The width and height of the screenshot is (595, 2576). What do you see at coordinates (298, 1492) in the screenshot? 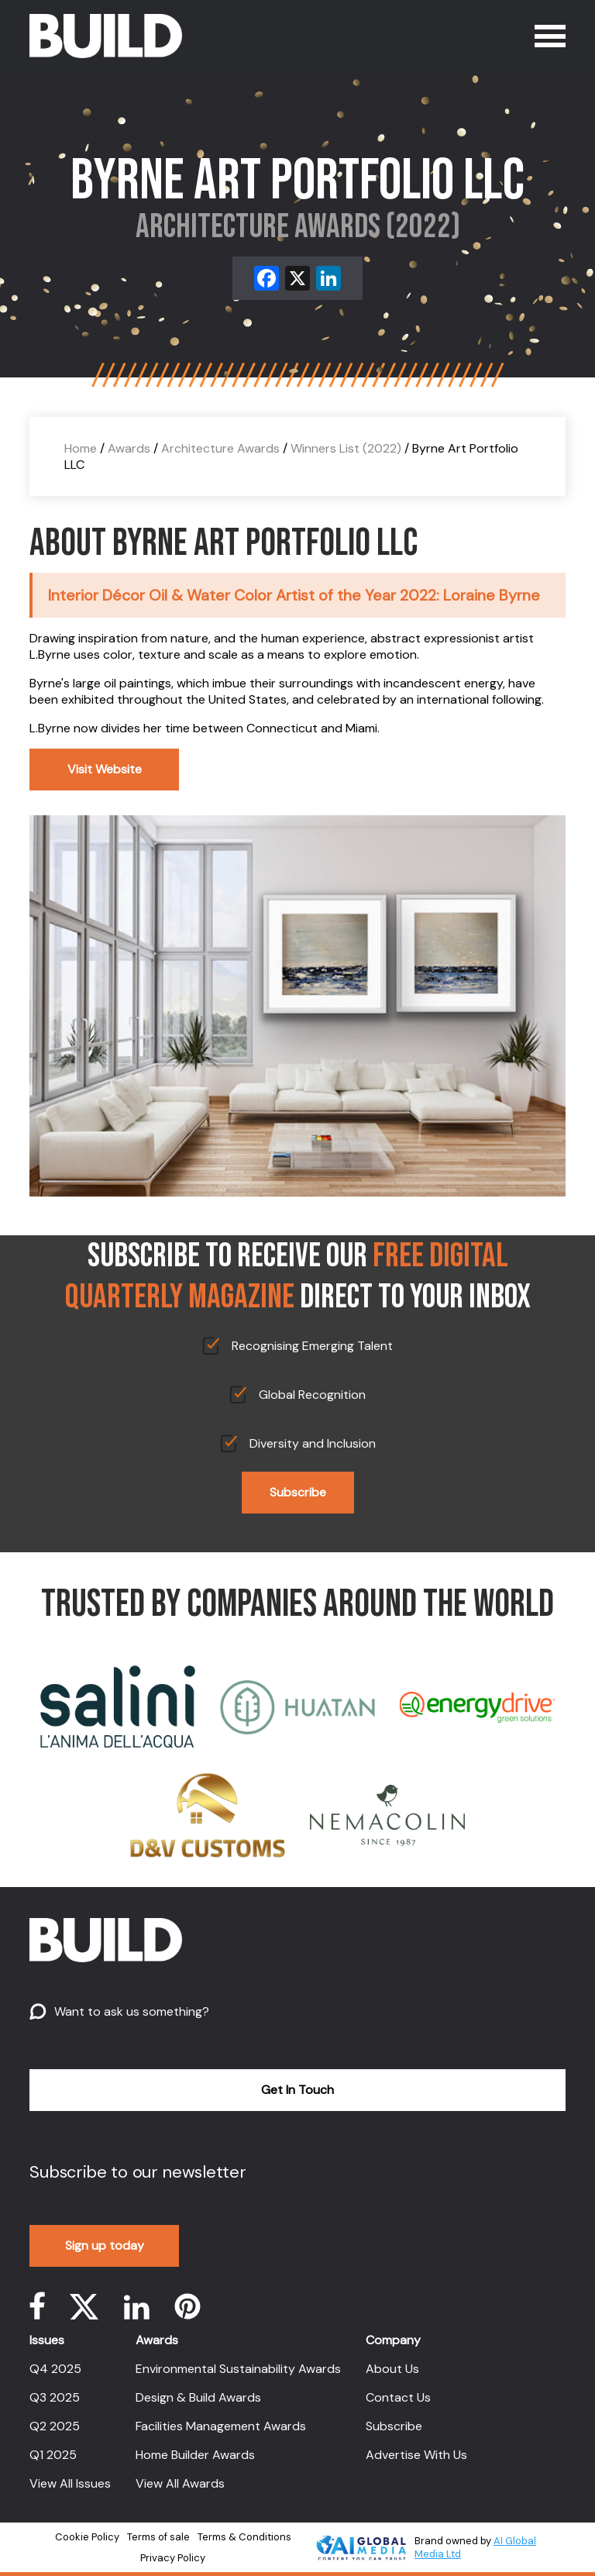
I see `Subscribe` at bounding box center [298, 1492].